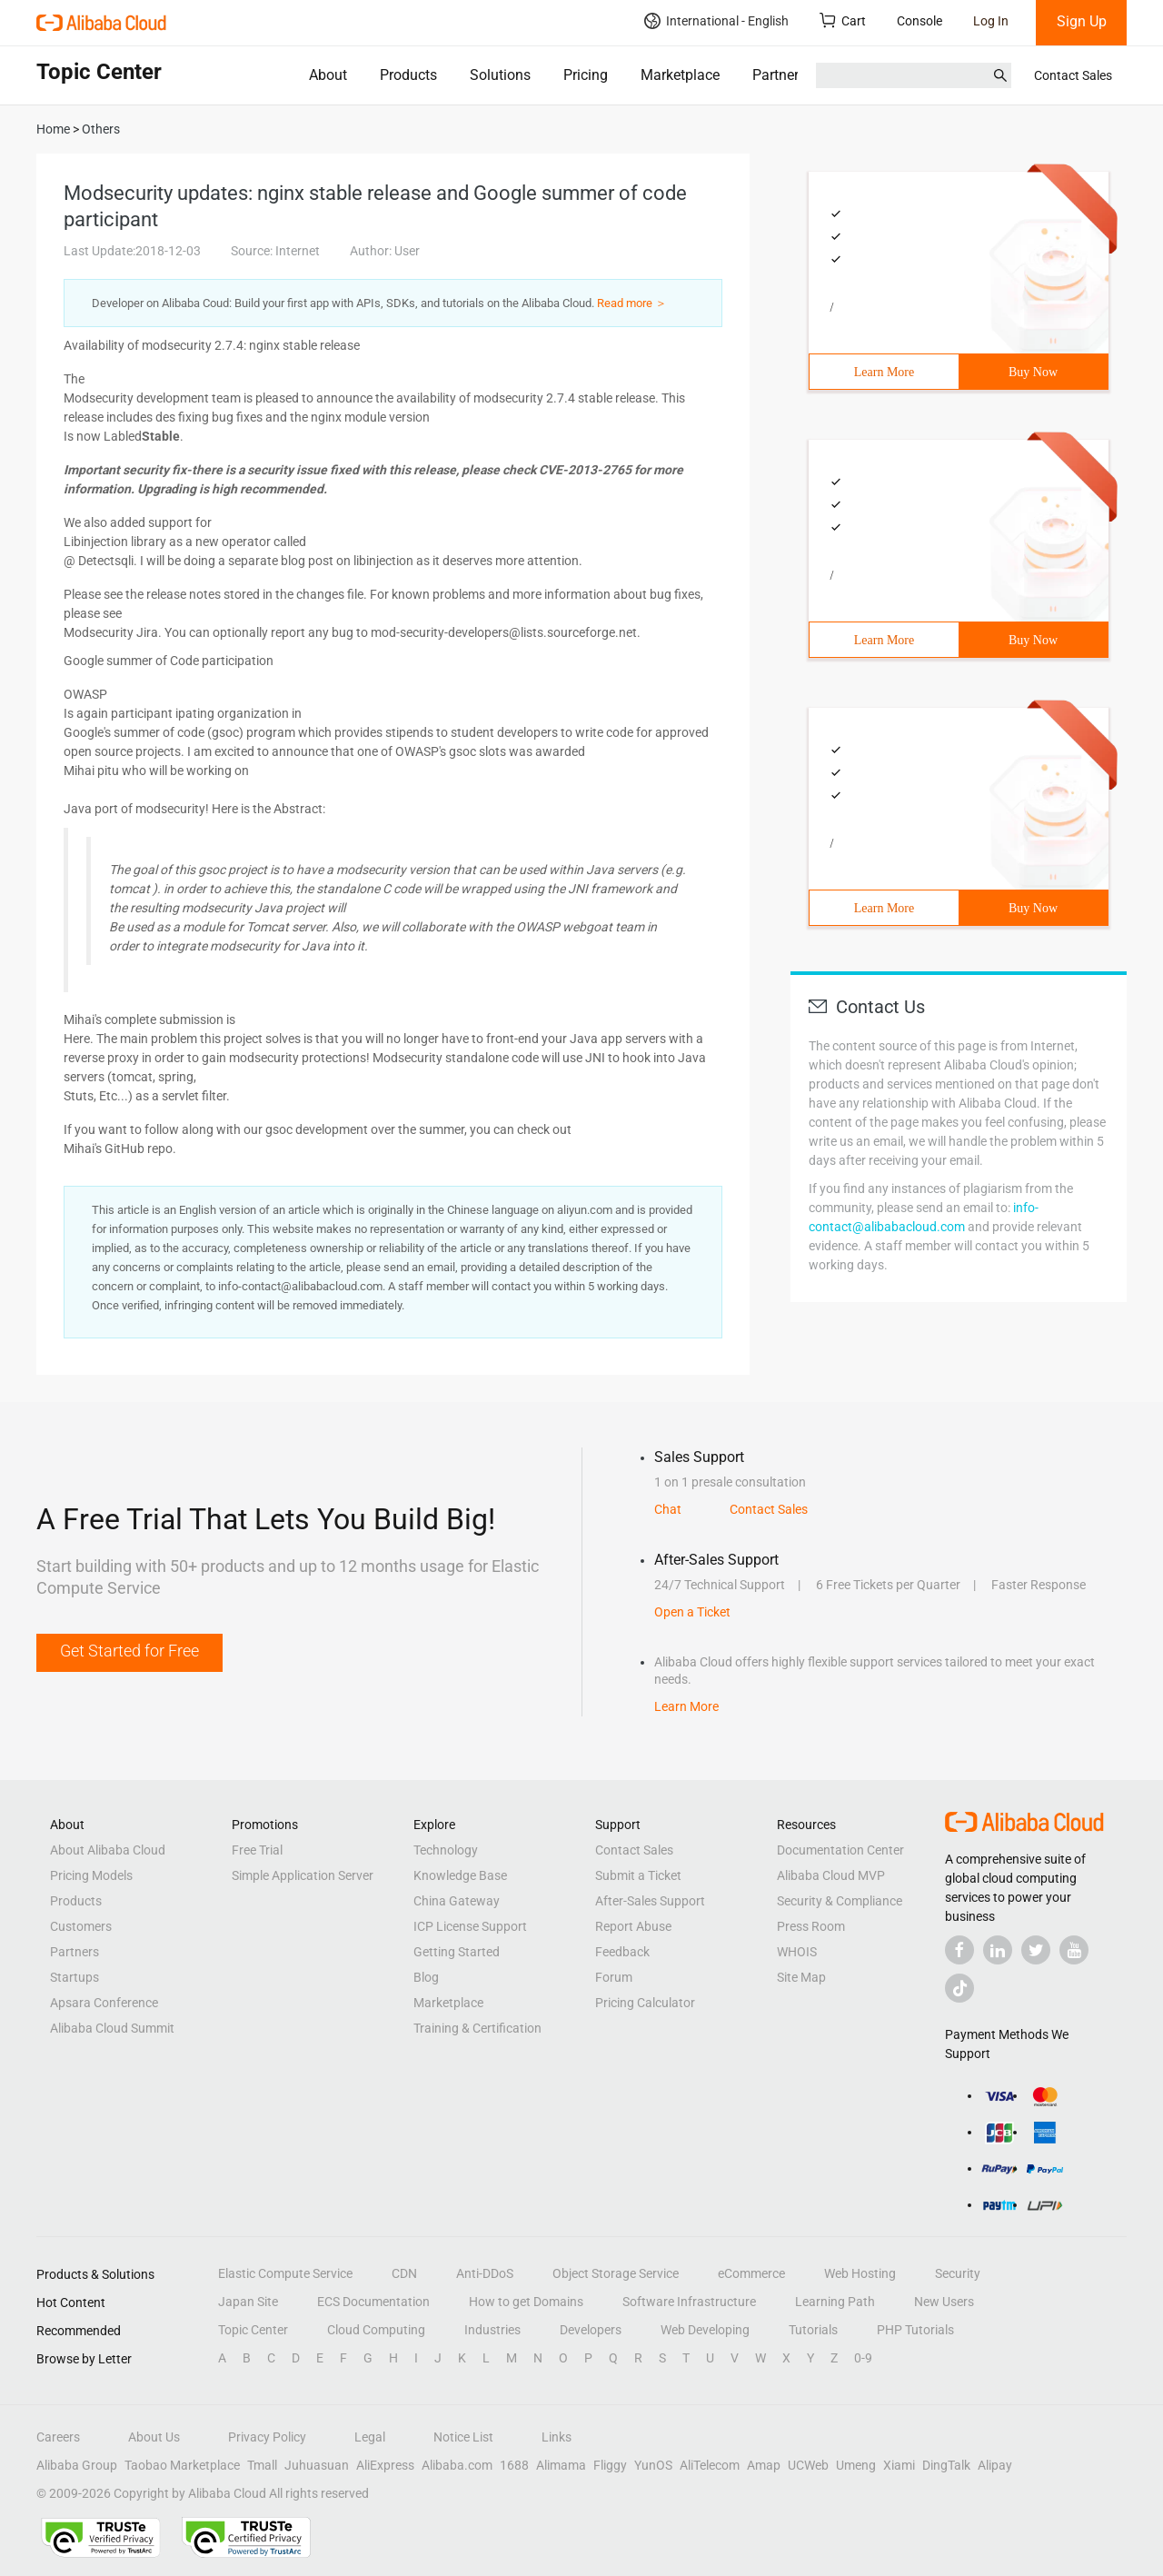  I want to click on Learn More, so click(884, 372).